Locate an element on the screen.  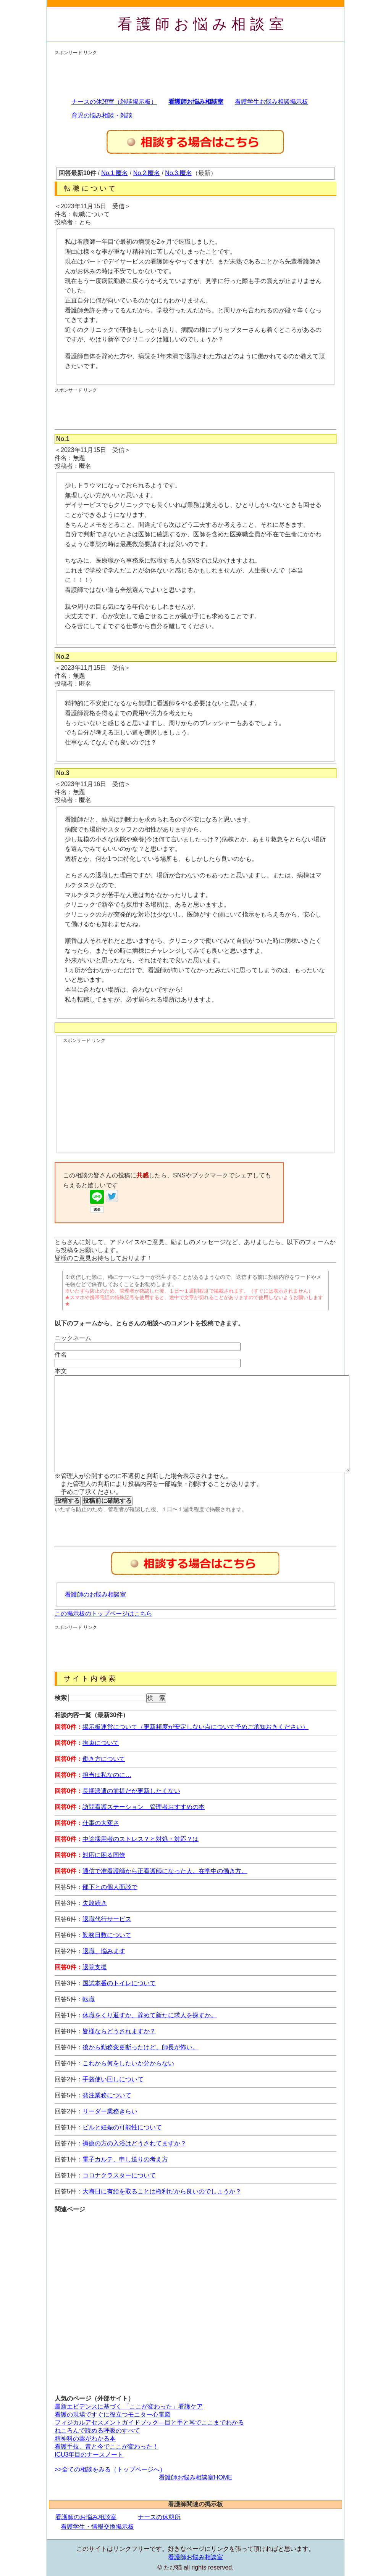
最新エビデンスに基づく 「ここが変わった」看護ケア is located at coordinates (129, 2406).